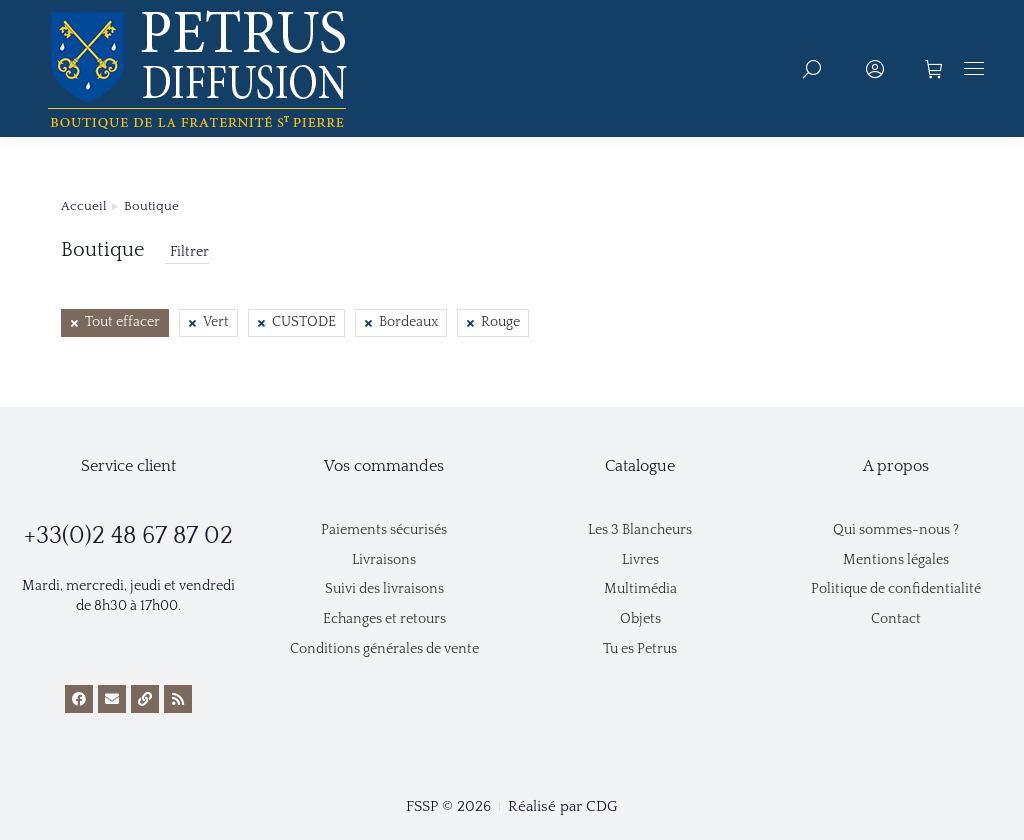  Describe the element at coordinates (128, 536) in the screenshot. I see `+33(0)2 48 67 87 02` at that location.